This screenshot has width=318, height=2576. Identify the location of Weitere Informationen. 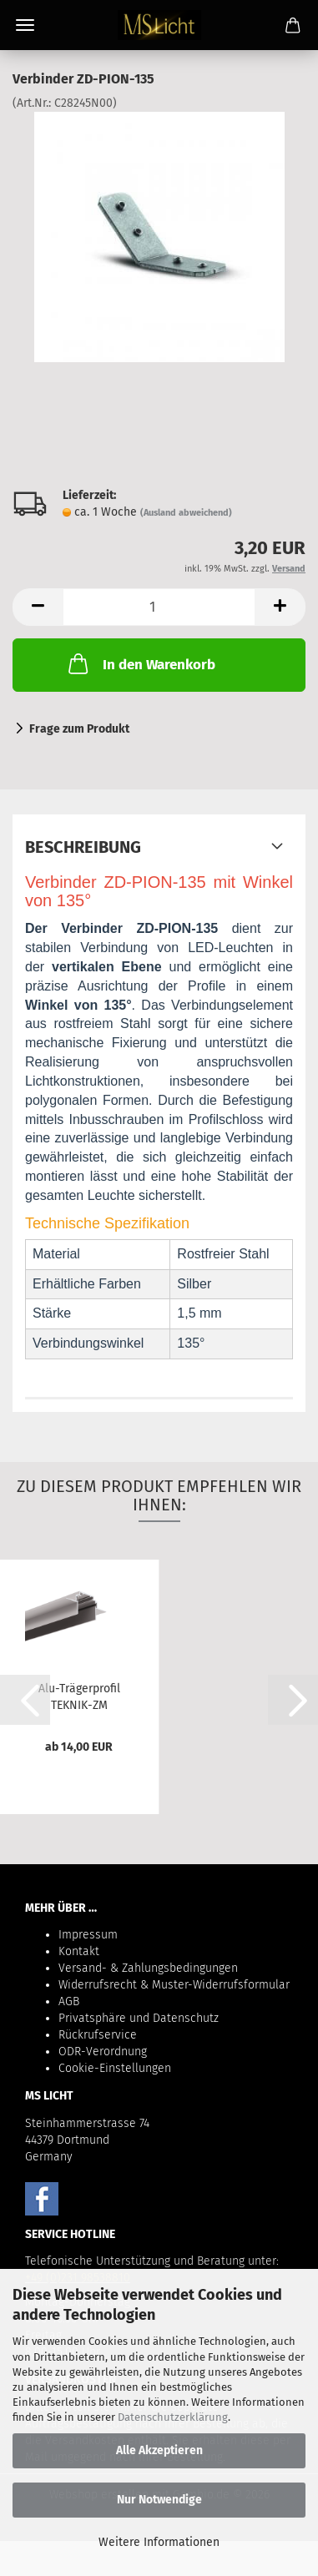
(159, 2542).